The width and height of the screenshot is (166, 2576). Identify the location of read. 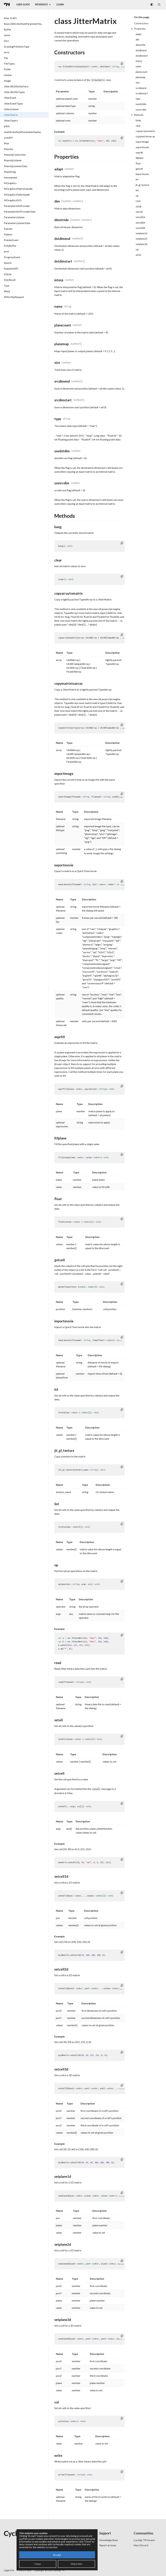
(138, 201).